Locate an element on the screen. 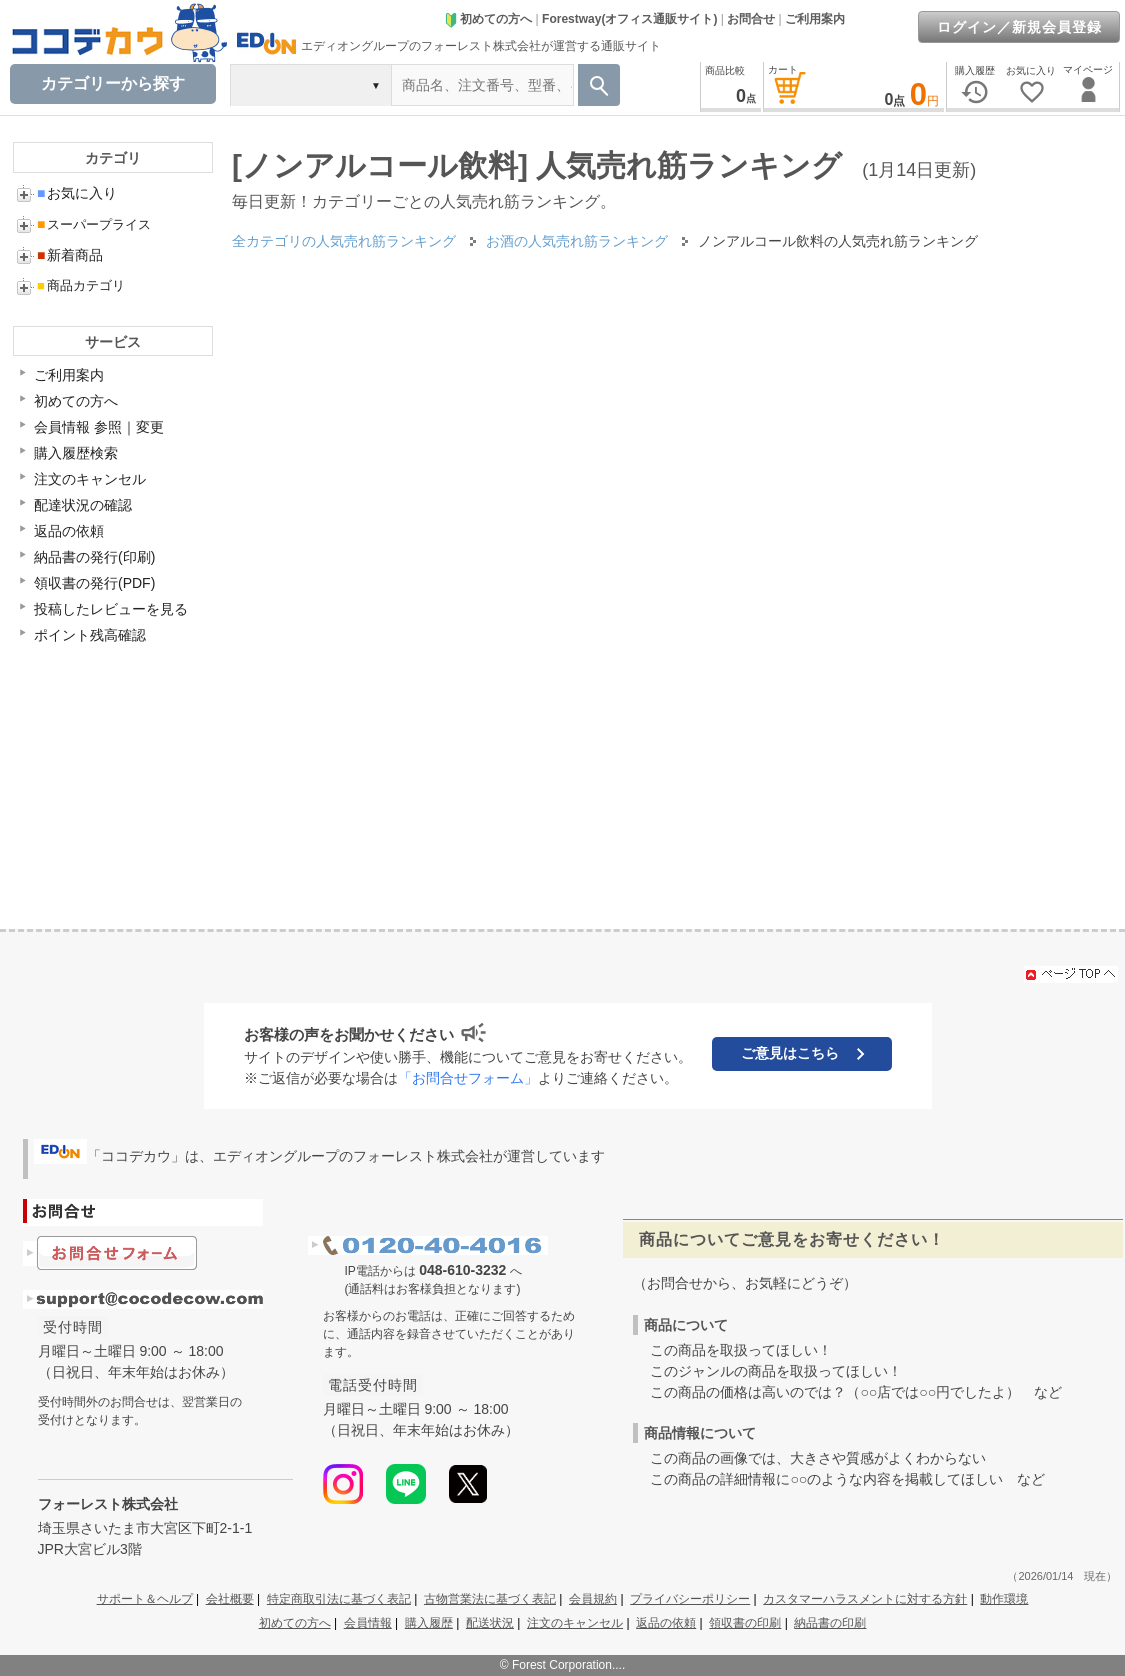  古物営業法に基づく表記 is located at coordinates (490, 1599).